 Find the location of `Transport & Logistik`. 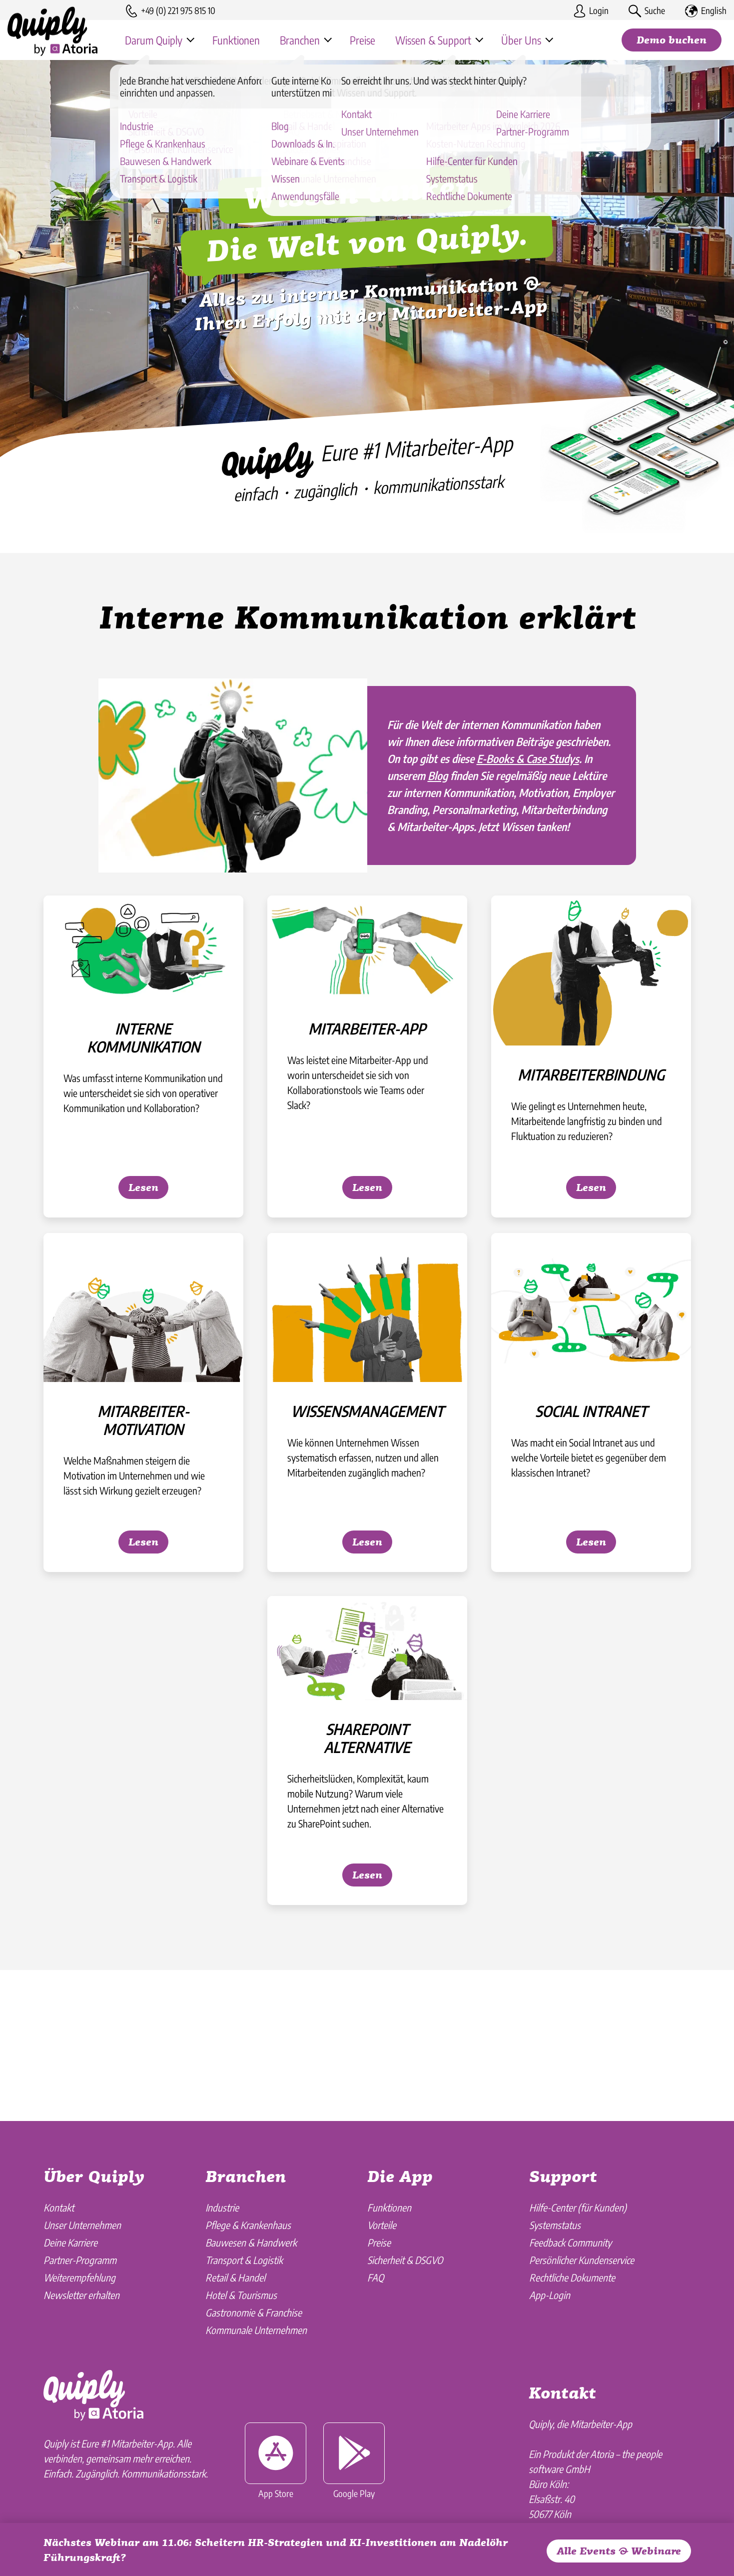

Transport & Logistik is located at coordinates (244, 2260).